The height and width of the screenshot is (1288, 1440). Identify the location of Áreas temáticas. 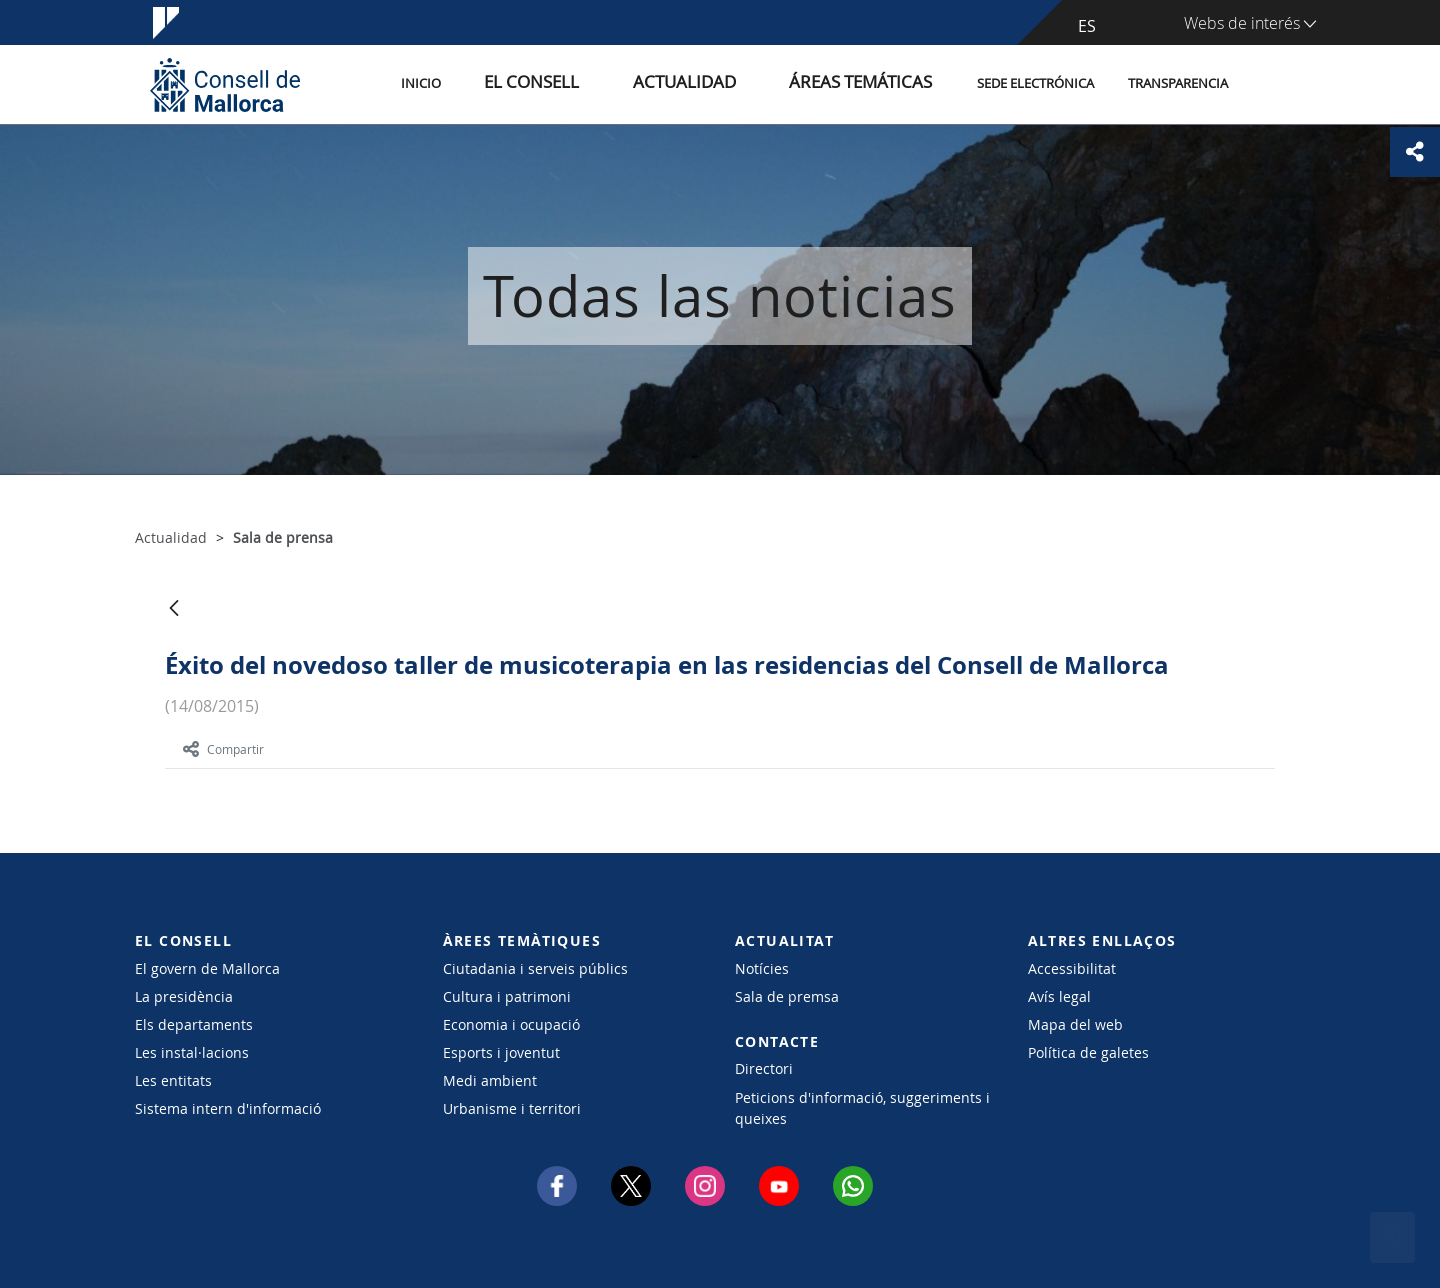
(872, 83).